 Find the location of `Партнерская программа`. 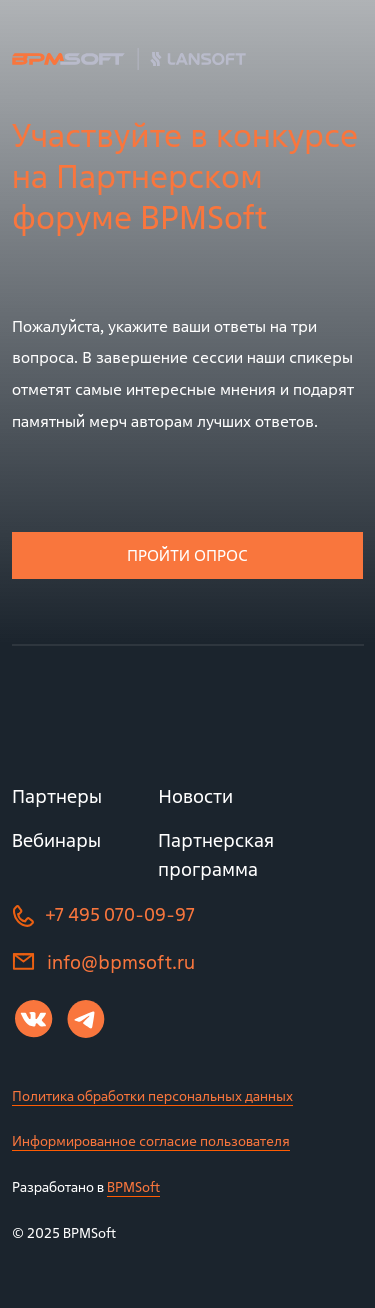

Партнерская программа is located at coordinates (216, 854).